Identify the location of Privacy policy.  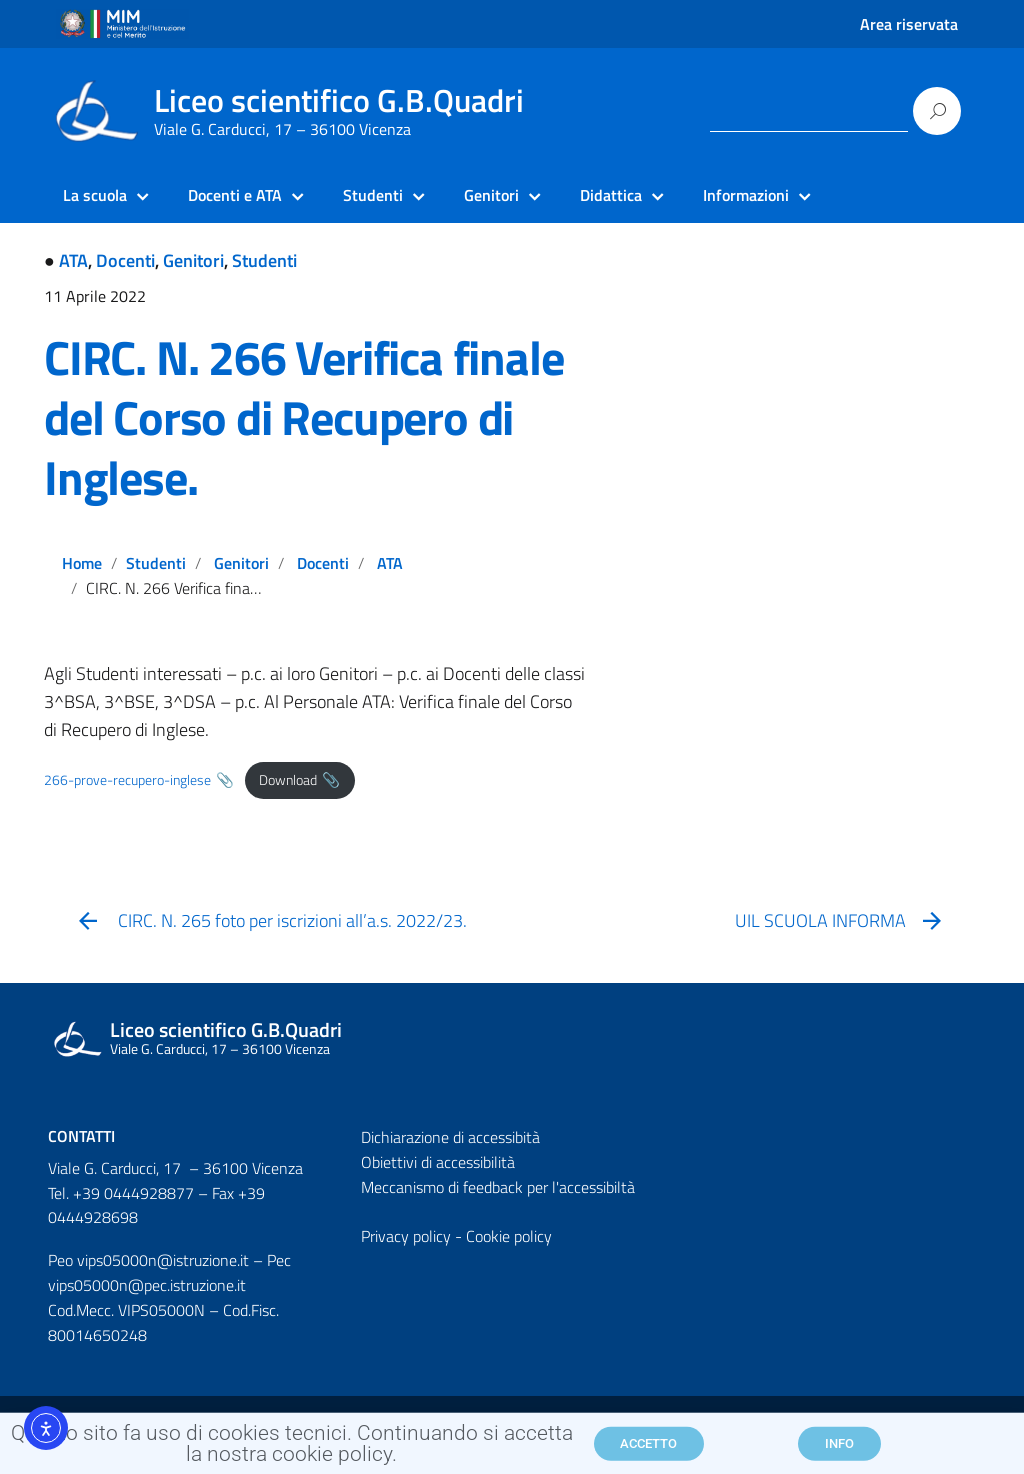
(406, 1236).